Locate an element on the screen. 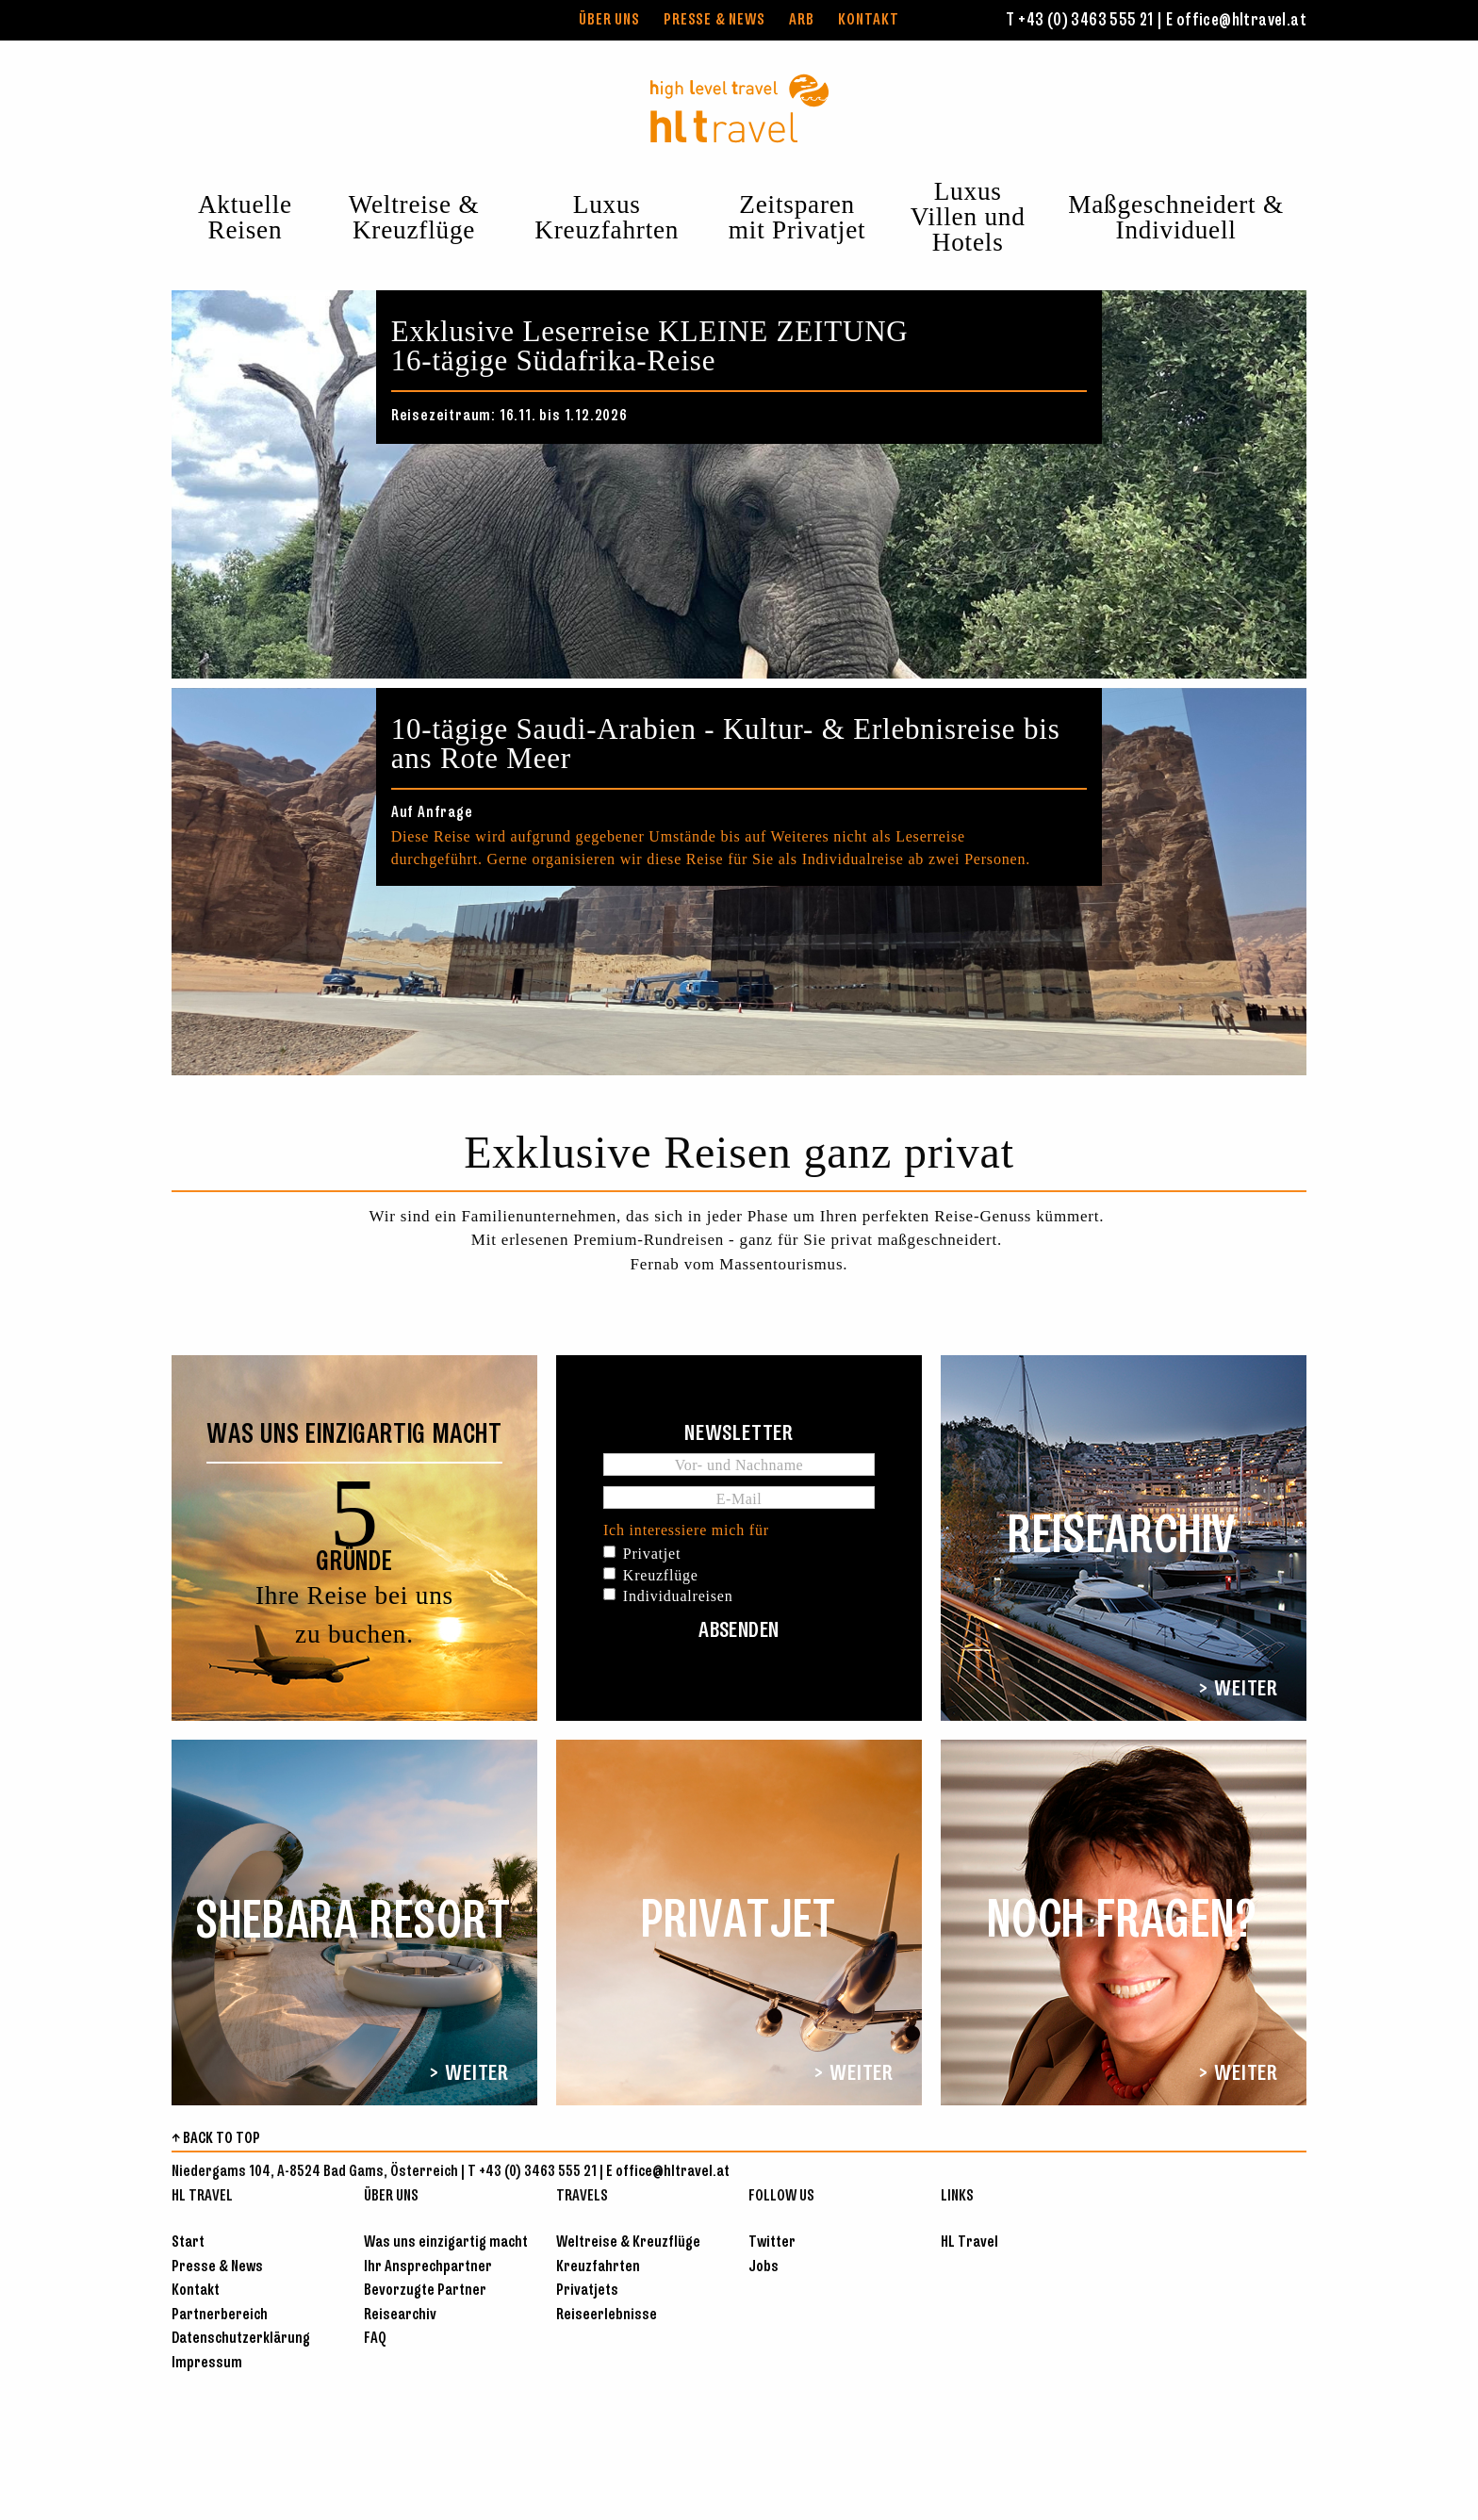 This screenshot has height=2520, width=1478. Weltreise & Kreuzflüge is located at coordinates (414, 217).